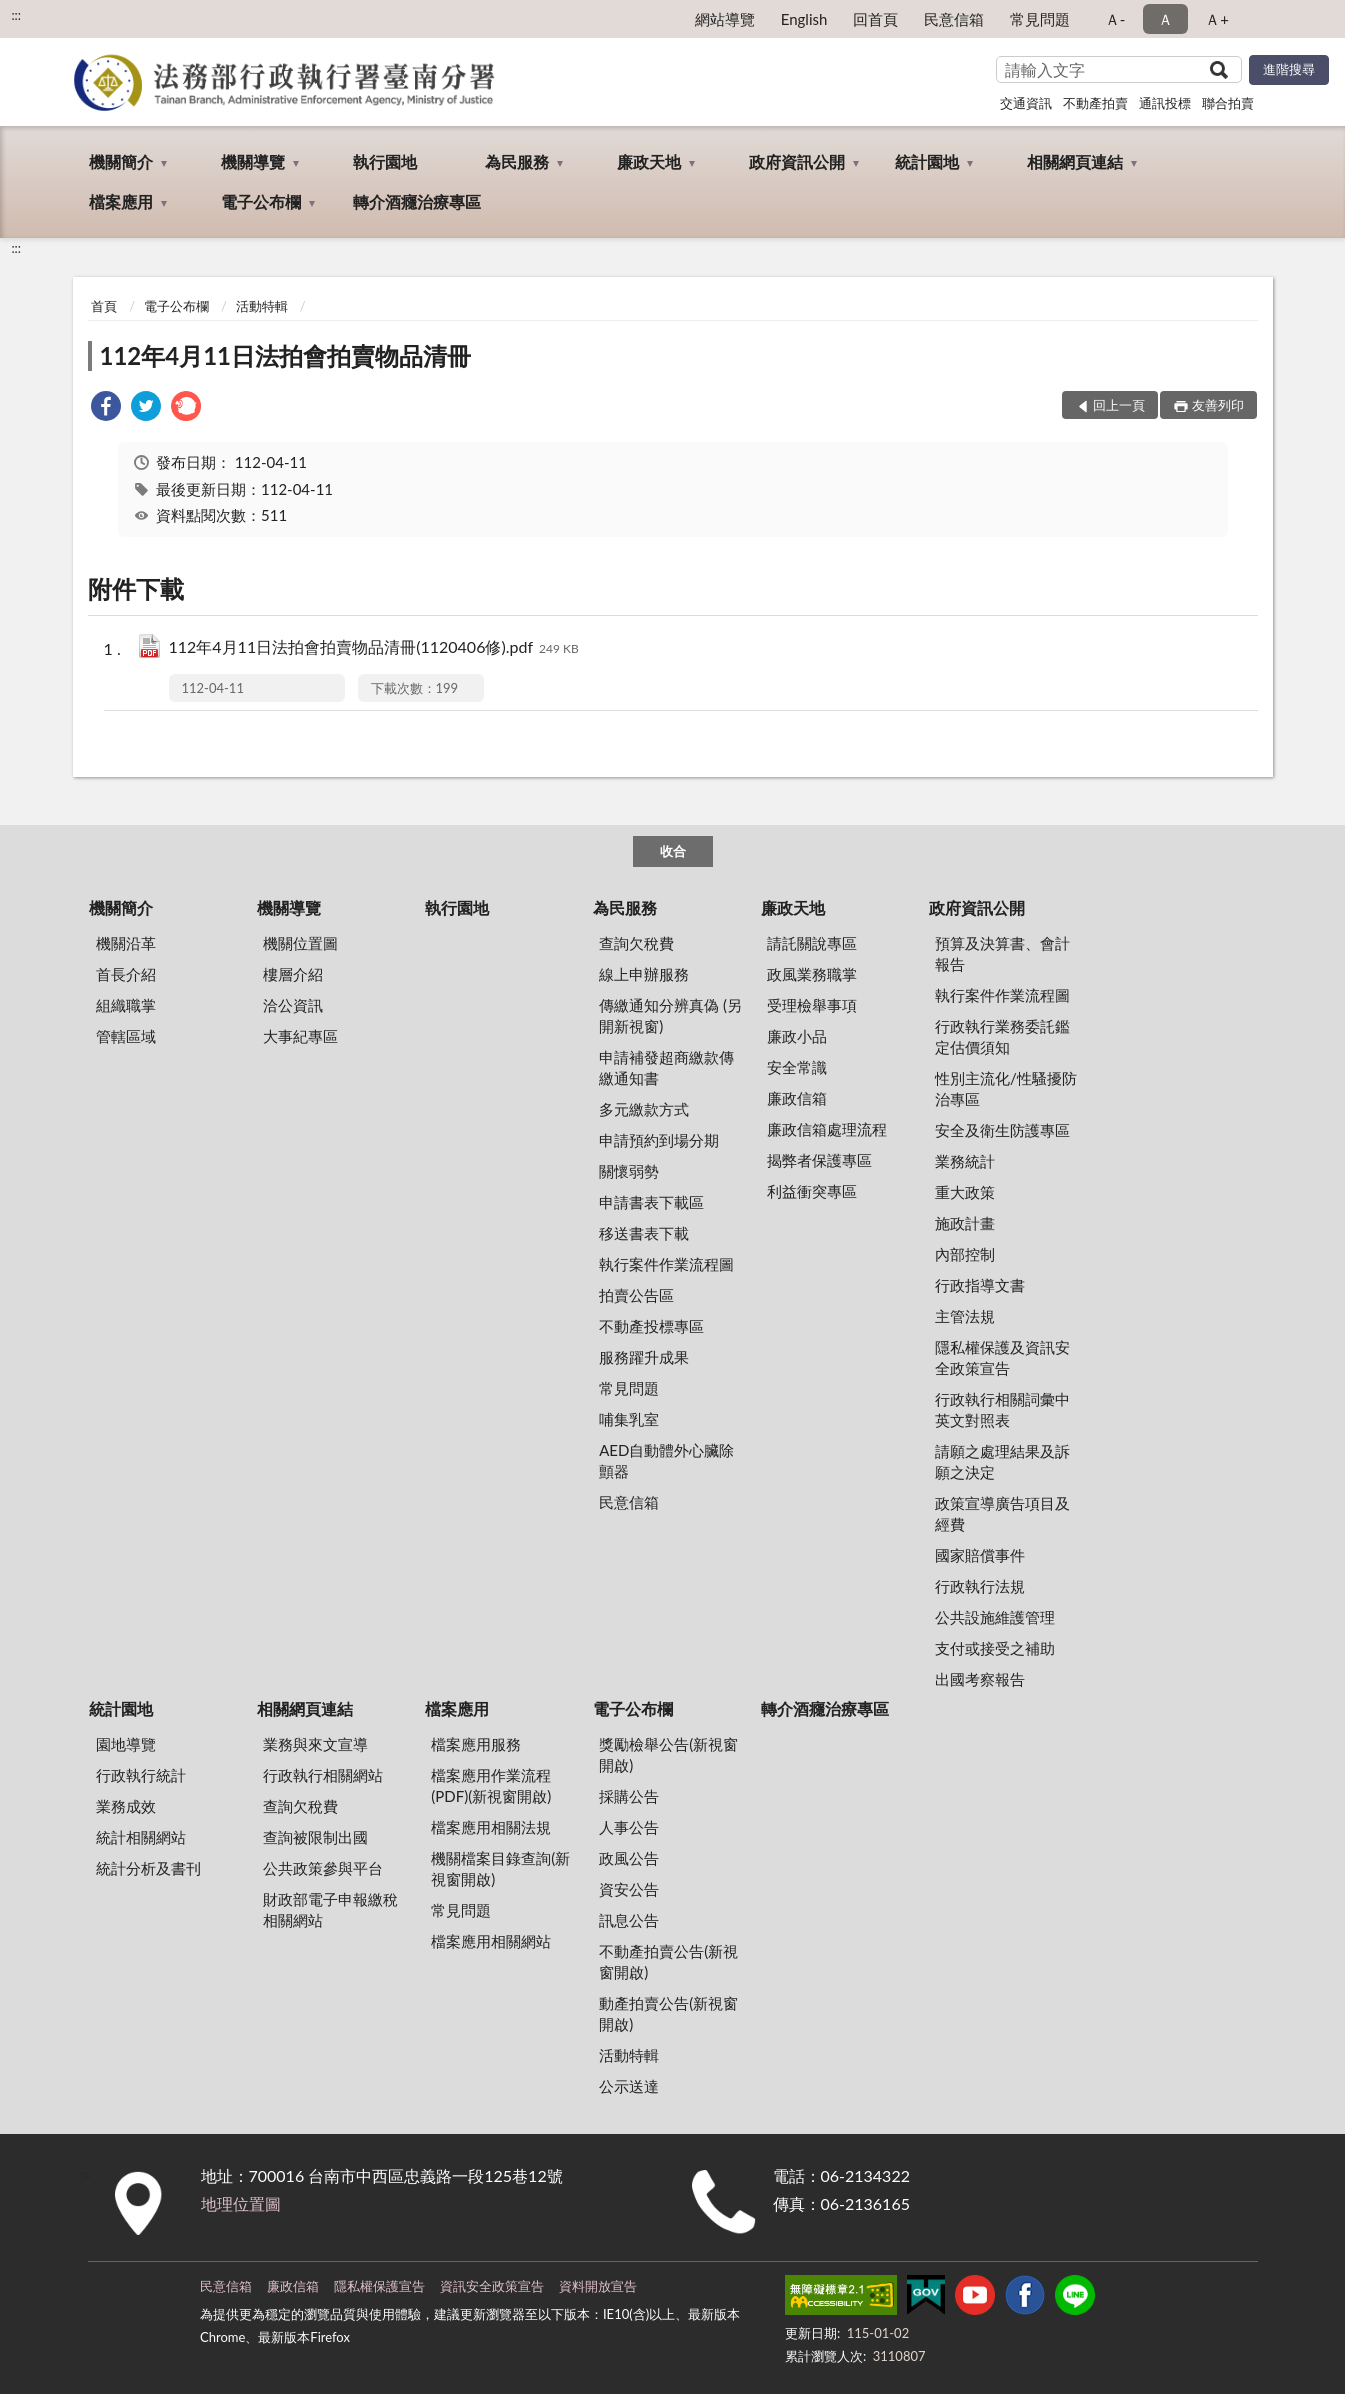 The image size is (1345, 2394). What do you see at coordinates (980, 1679) in the screenshot?
I see `出國考察報告` at bounding box center [980, 1679].